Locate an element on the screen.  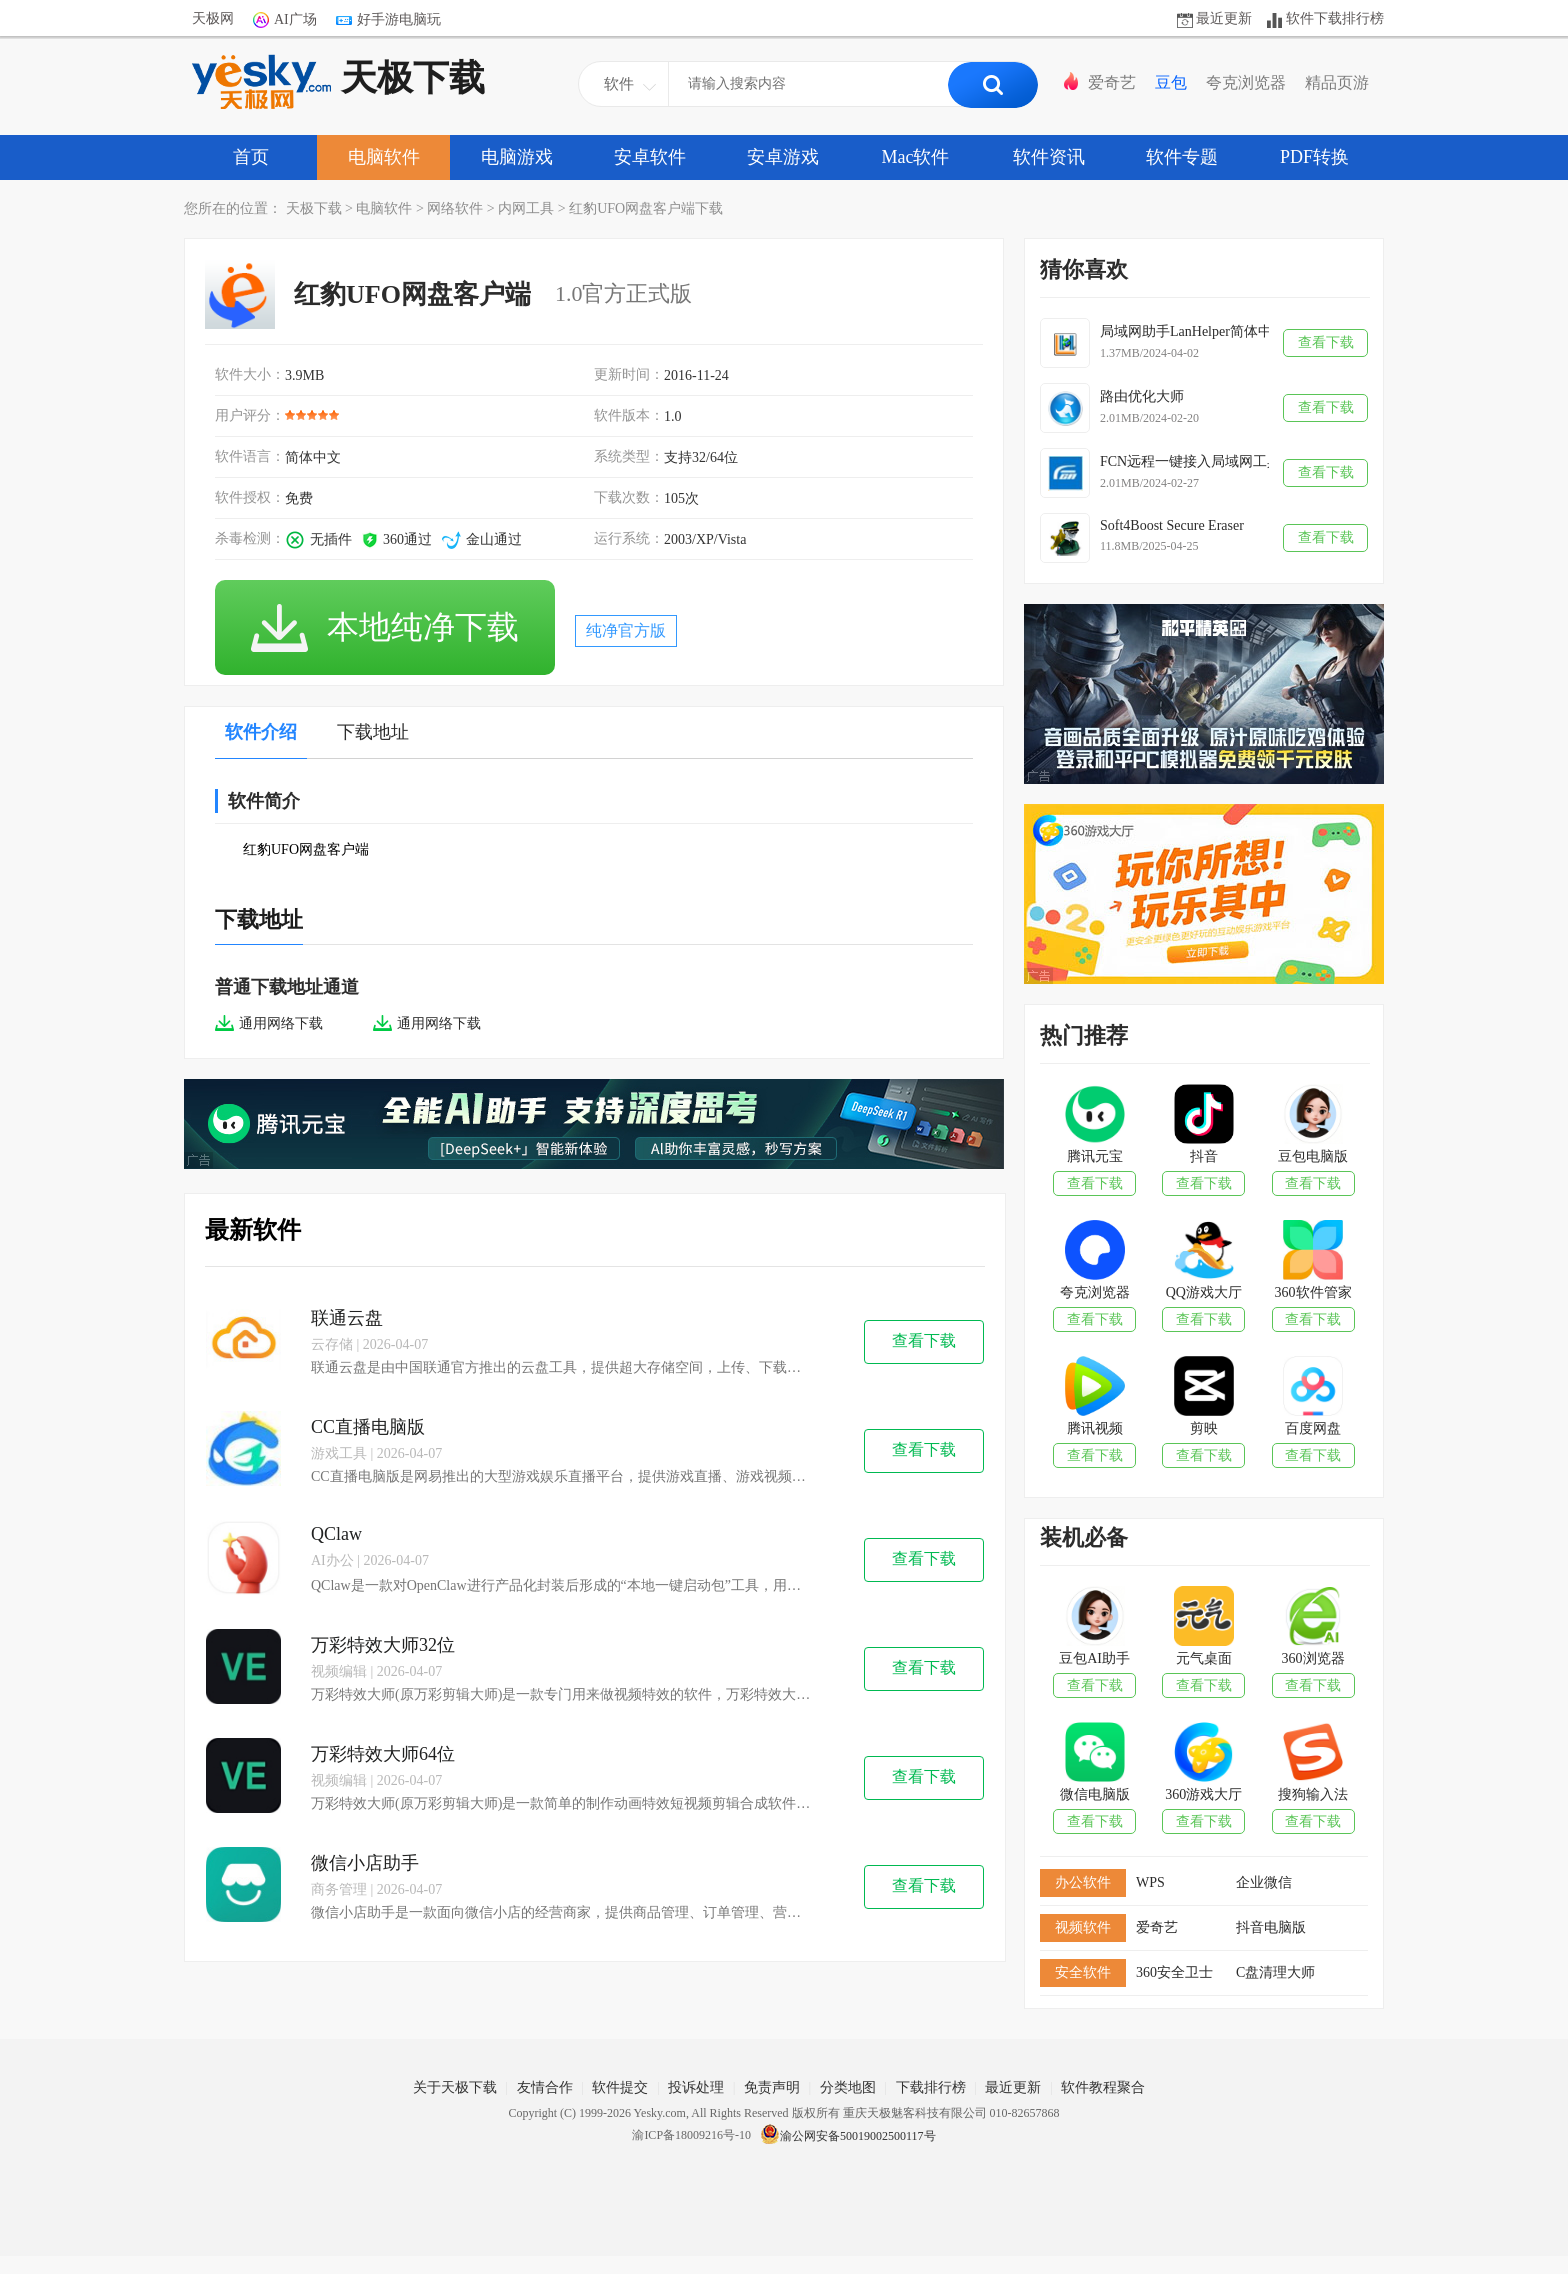
搜狗输入法 is located at coordinates (1313, 1794).